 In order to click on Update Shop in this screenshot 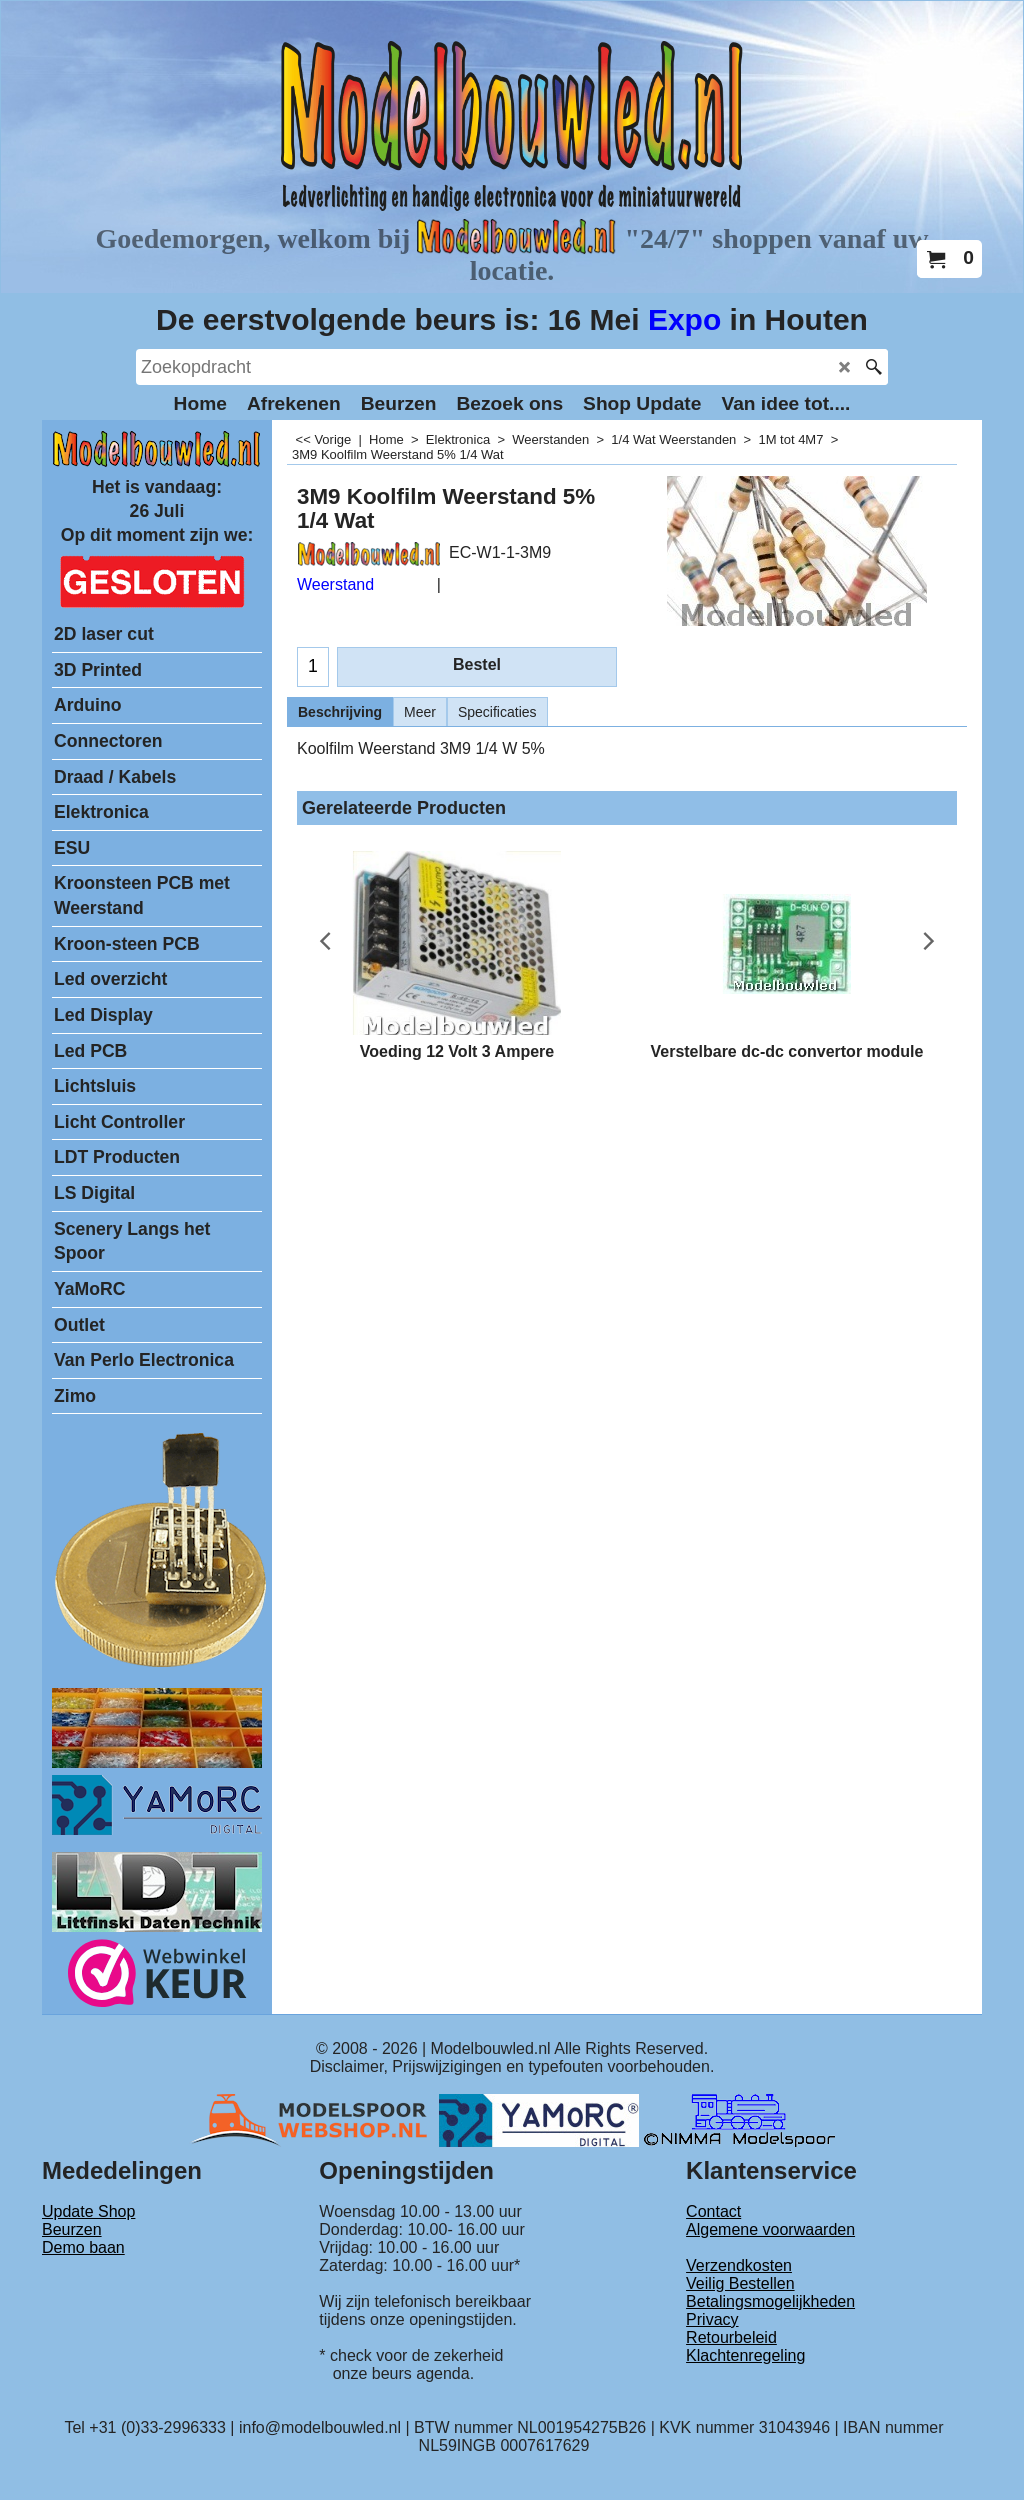, I will do `click(88, 2211)`.